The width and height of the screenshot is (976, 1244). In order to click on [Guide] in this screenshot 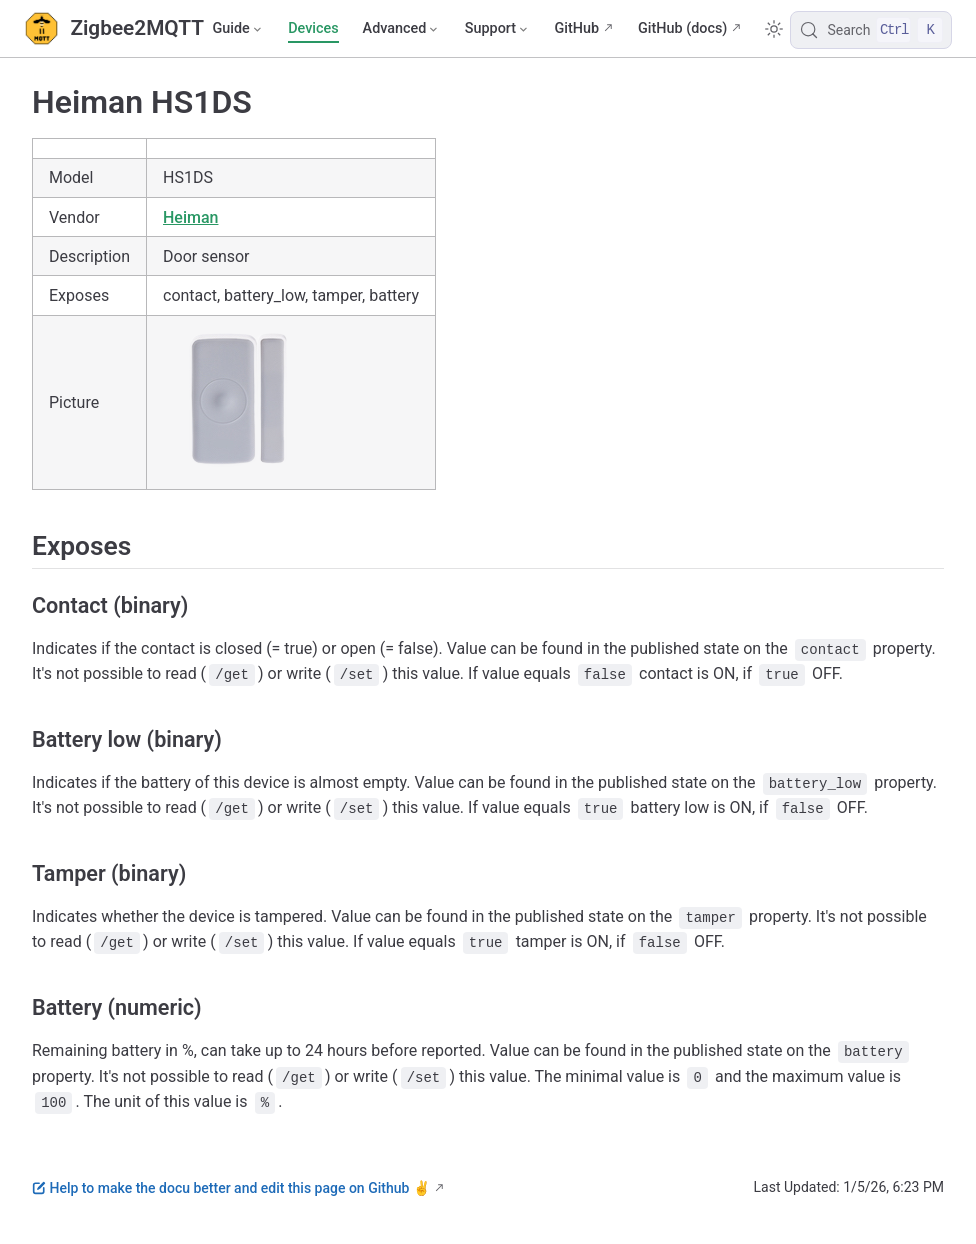, I will do `click(238, 29)`.